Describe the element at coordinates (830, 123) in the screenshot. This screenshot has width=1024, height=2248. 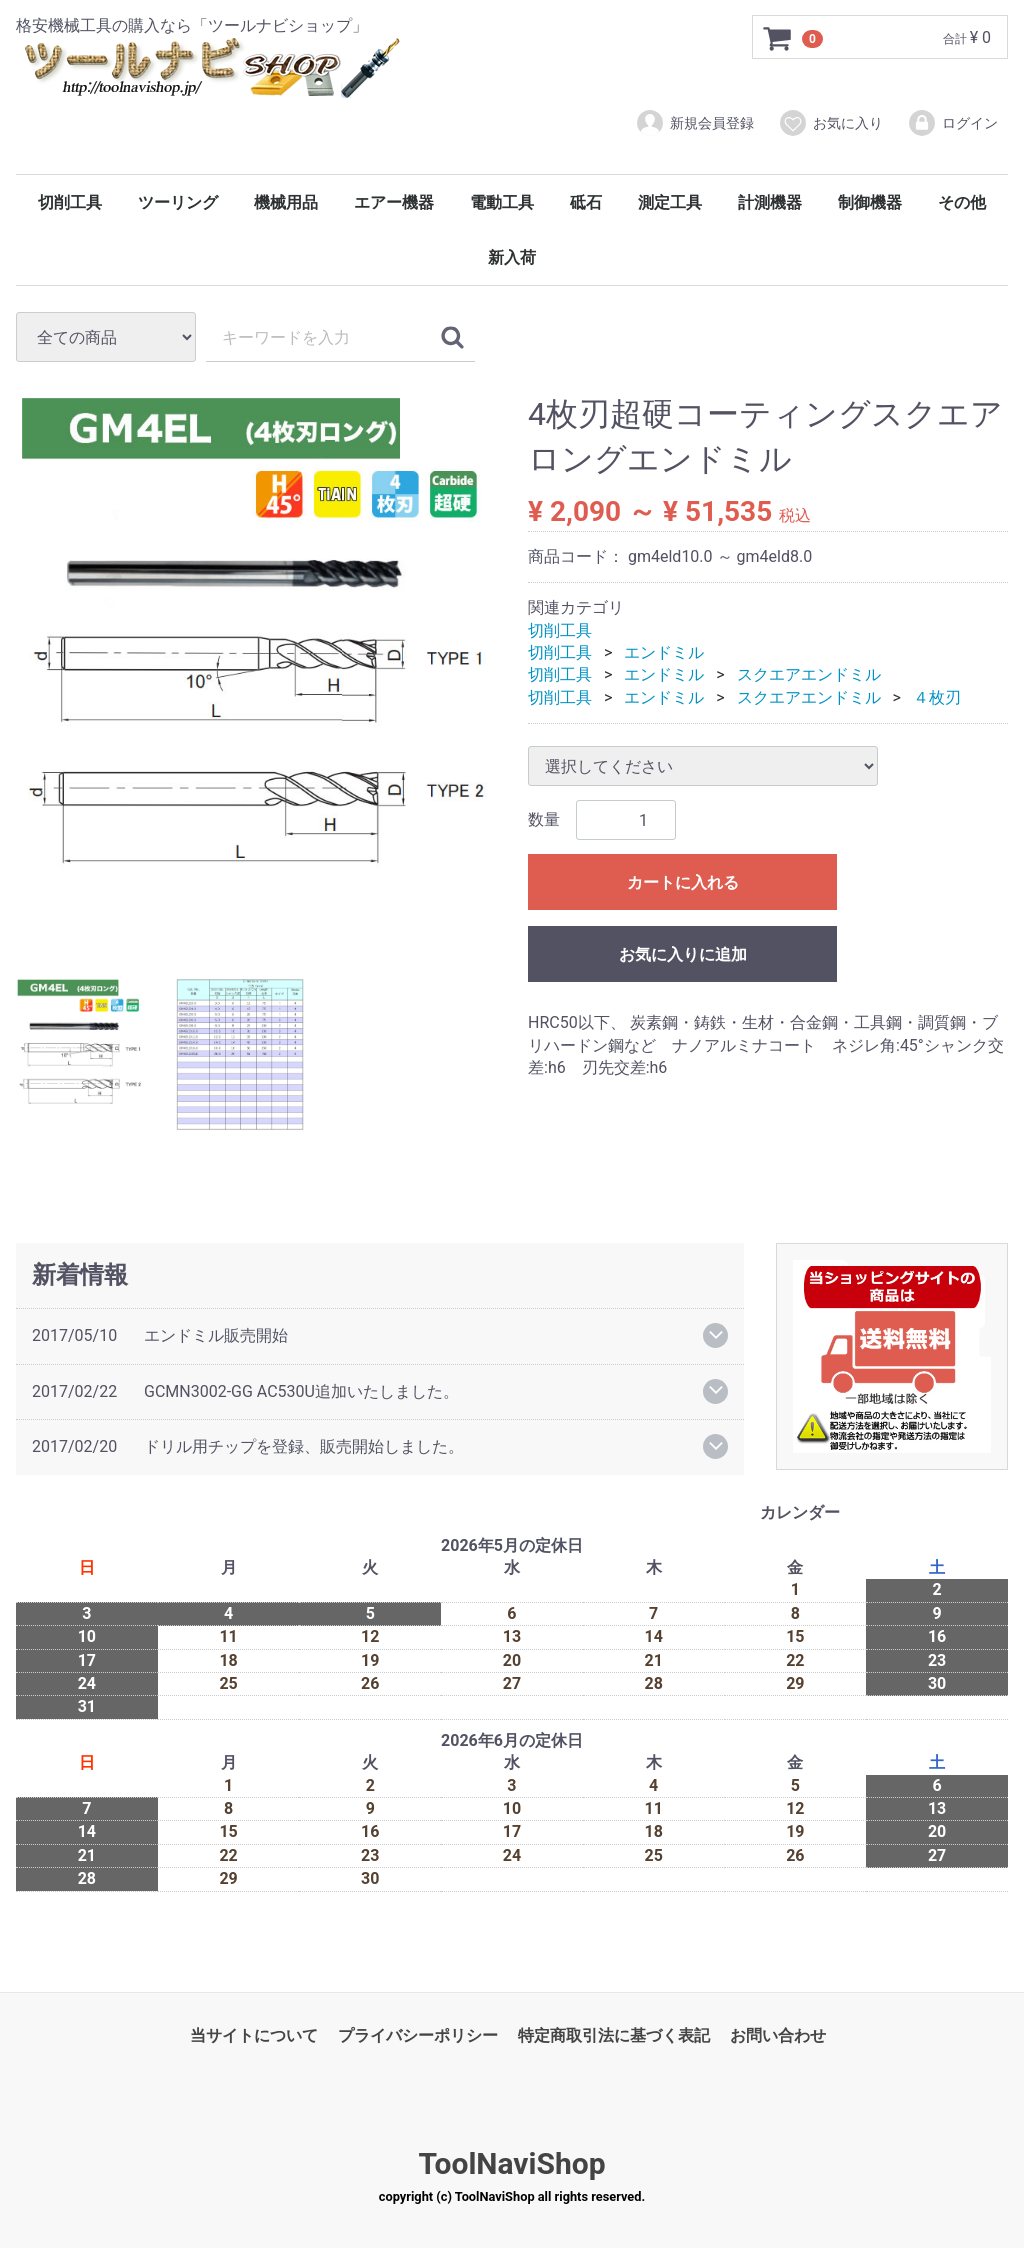
I see `お気に入り` at that location.